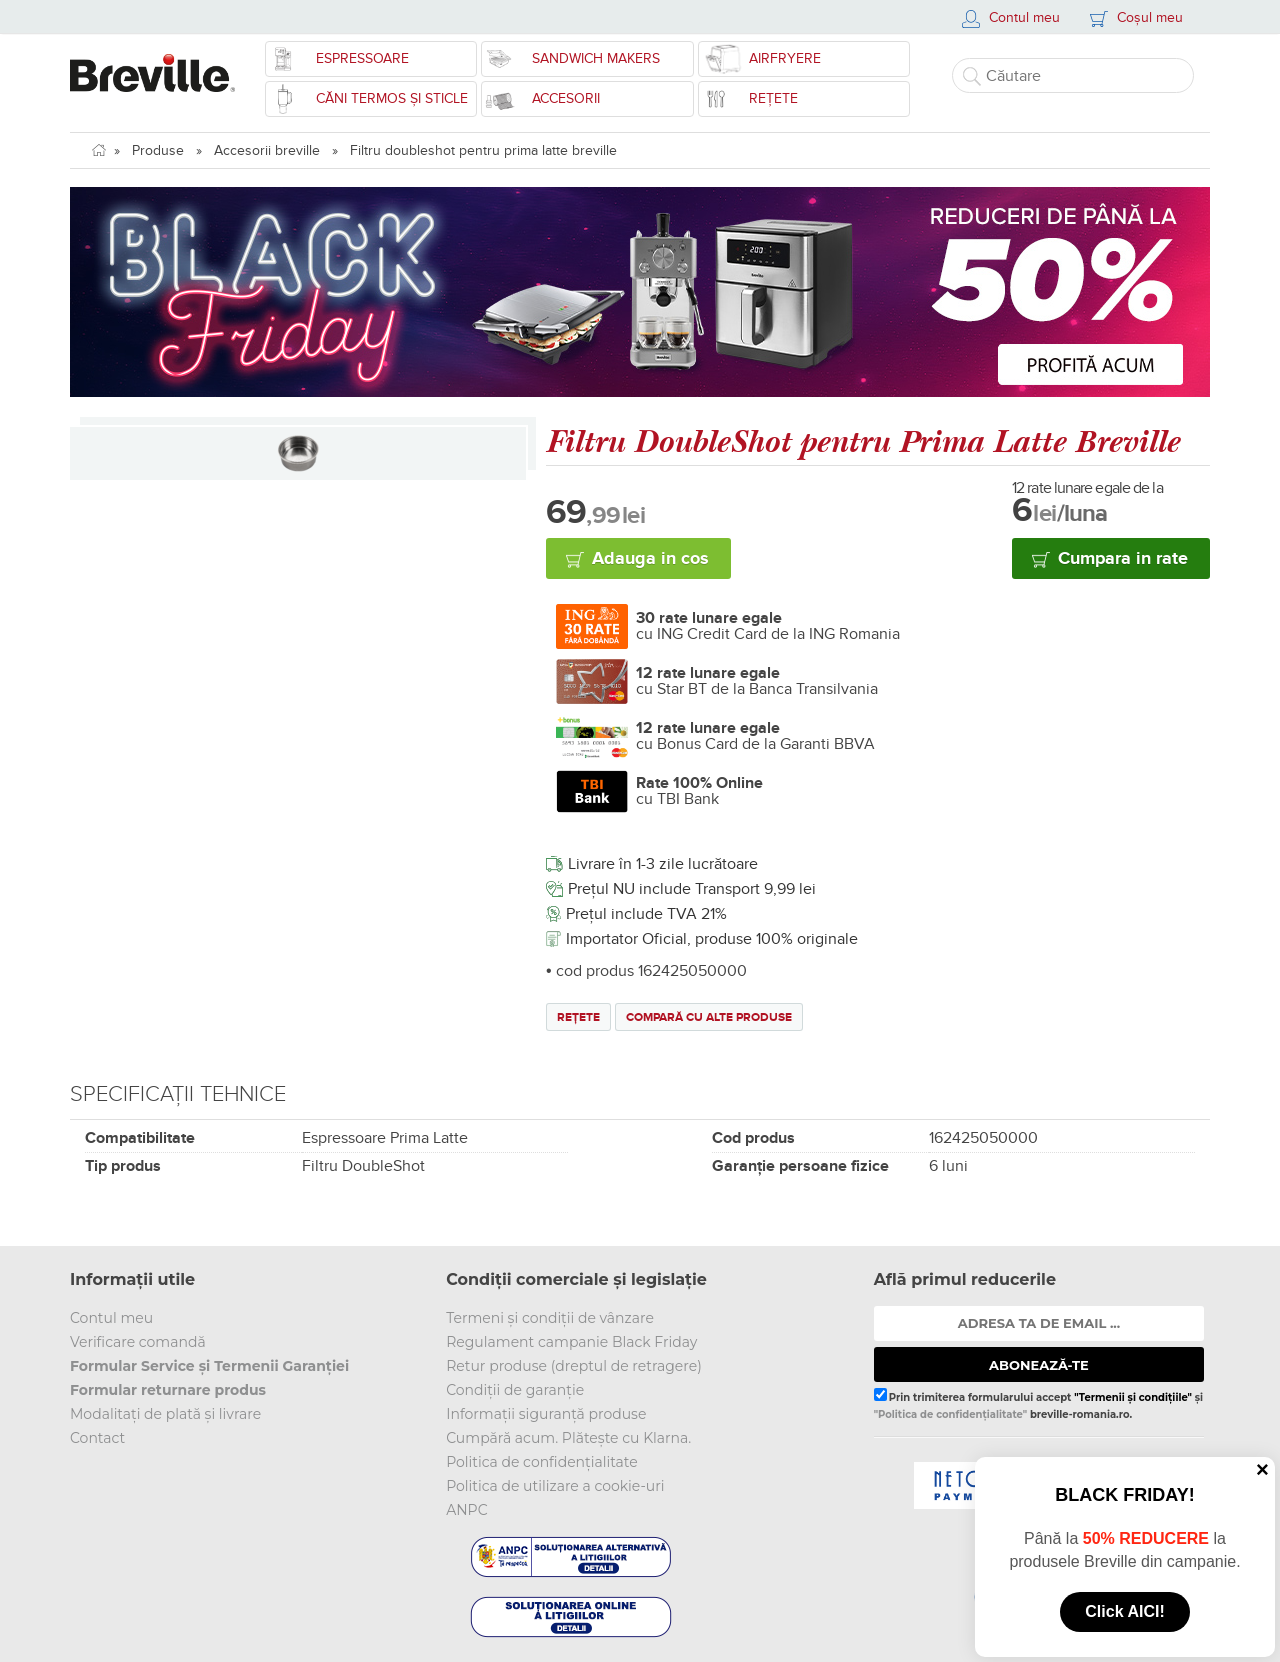 The height and width of the screenshot is (1662, 1280). Describe the element at coordinates (755, 736) in the screenshot. I see `cu Bonus Card de la Garanti BBVA` at that location.